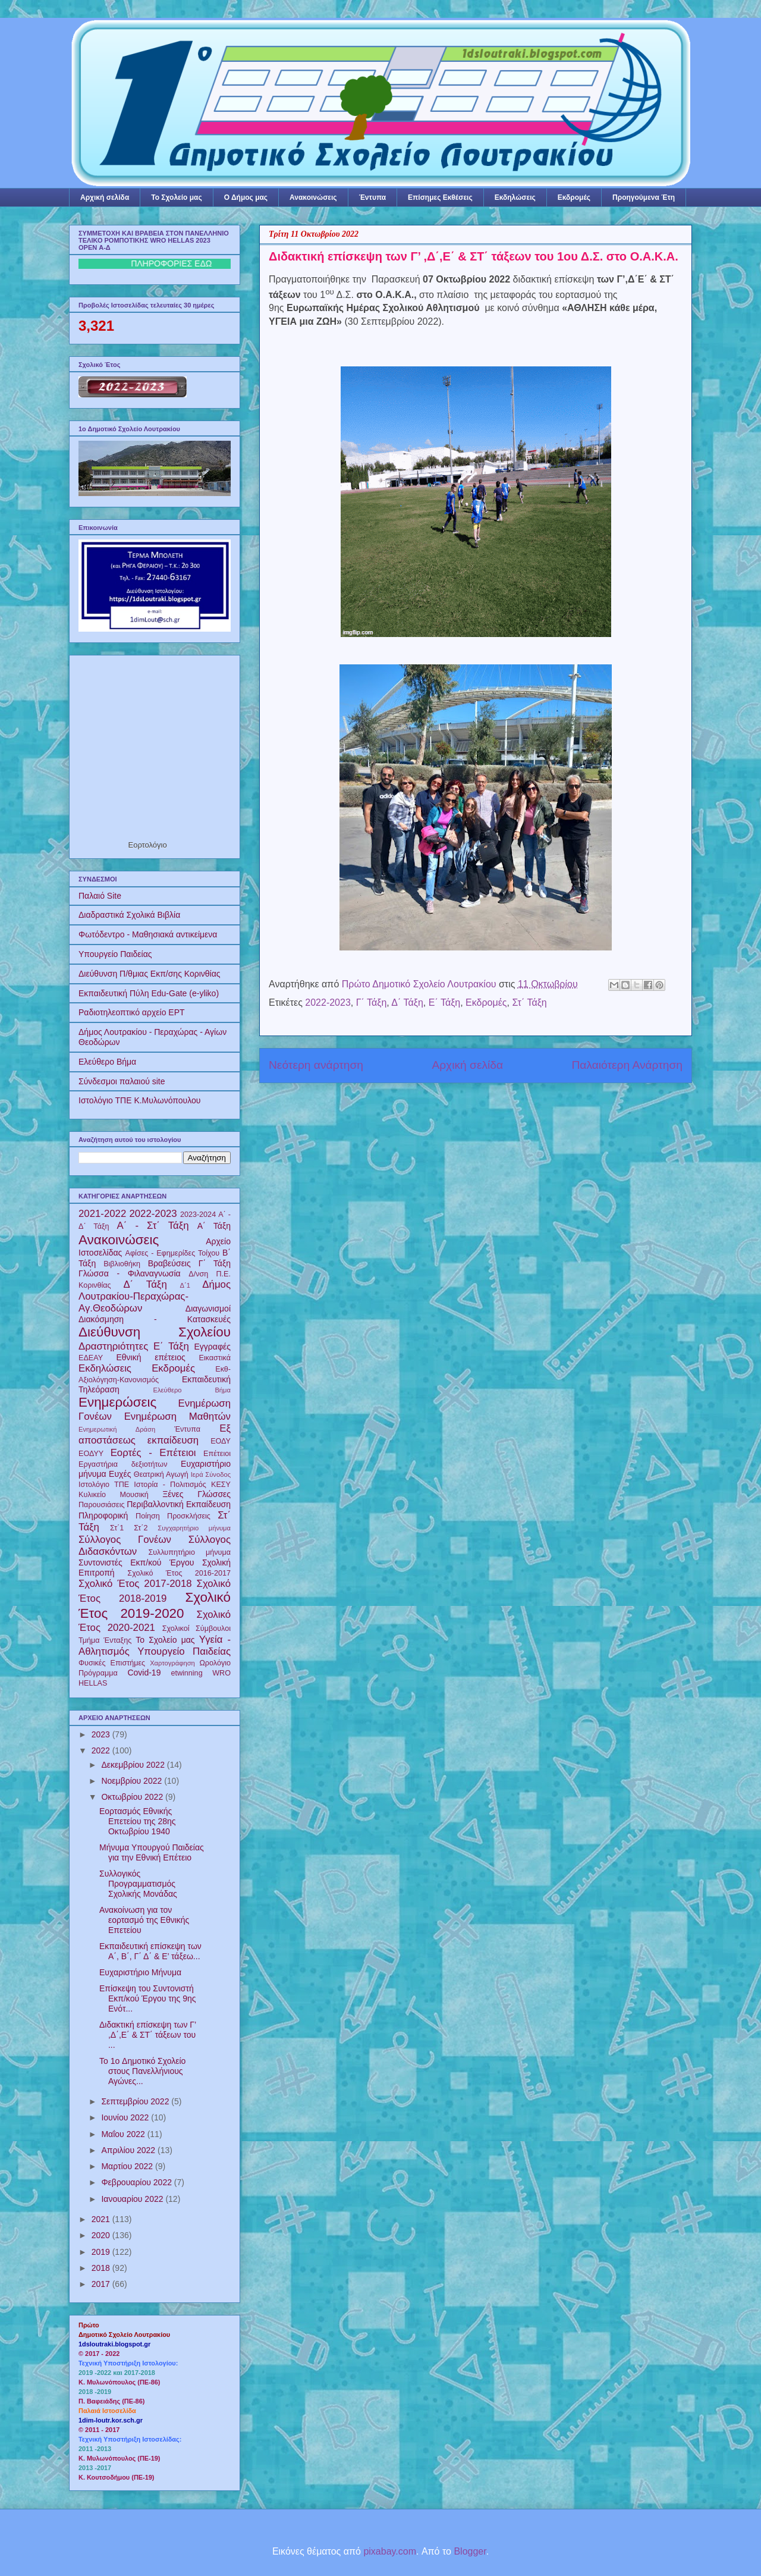 This screenshot has width=761, height=2576. What do you see at coordinates (126, 2117) in the screenshot?
I see `Ιουνίου 2022` at bounding box center [126, 2117].